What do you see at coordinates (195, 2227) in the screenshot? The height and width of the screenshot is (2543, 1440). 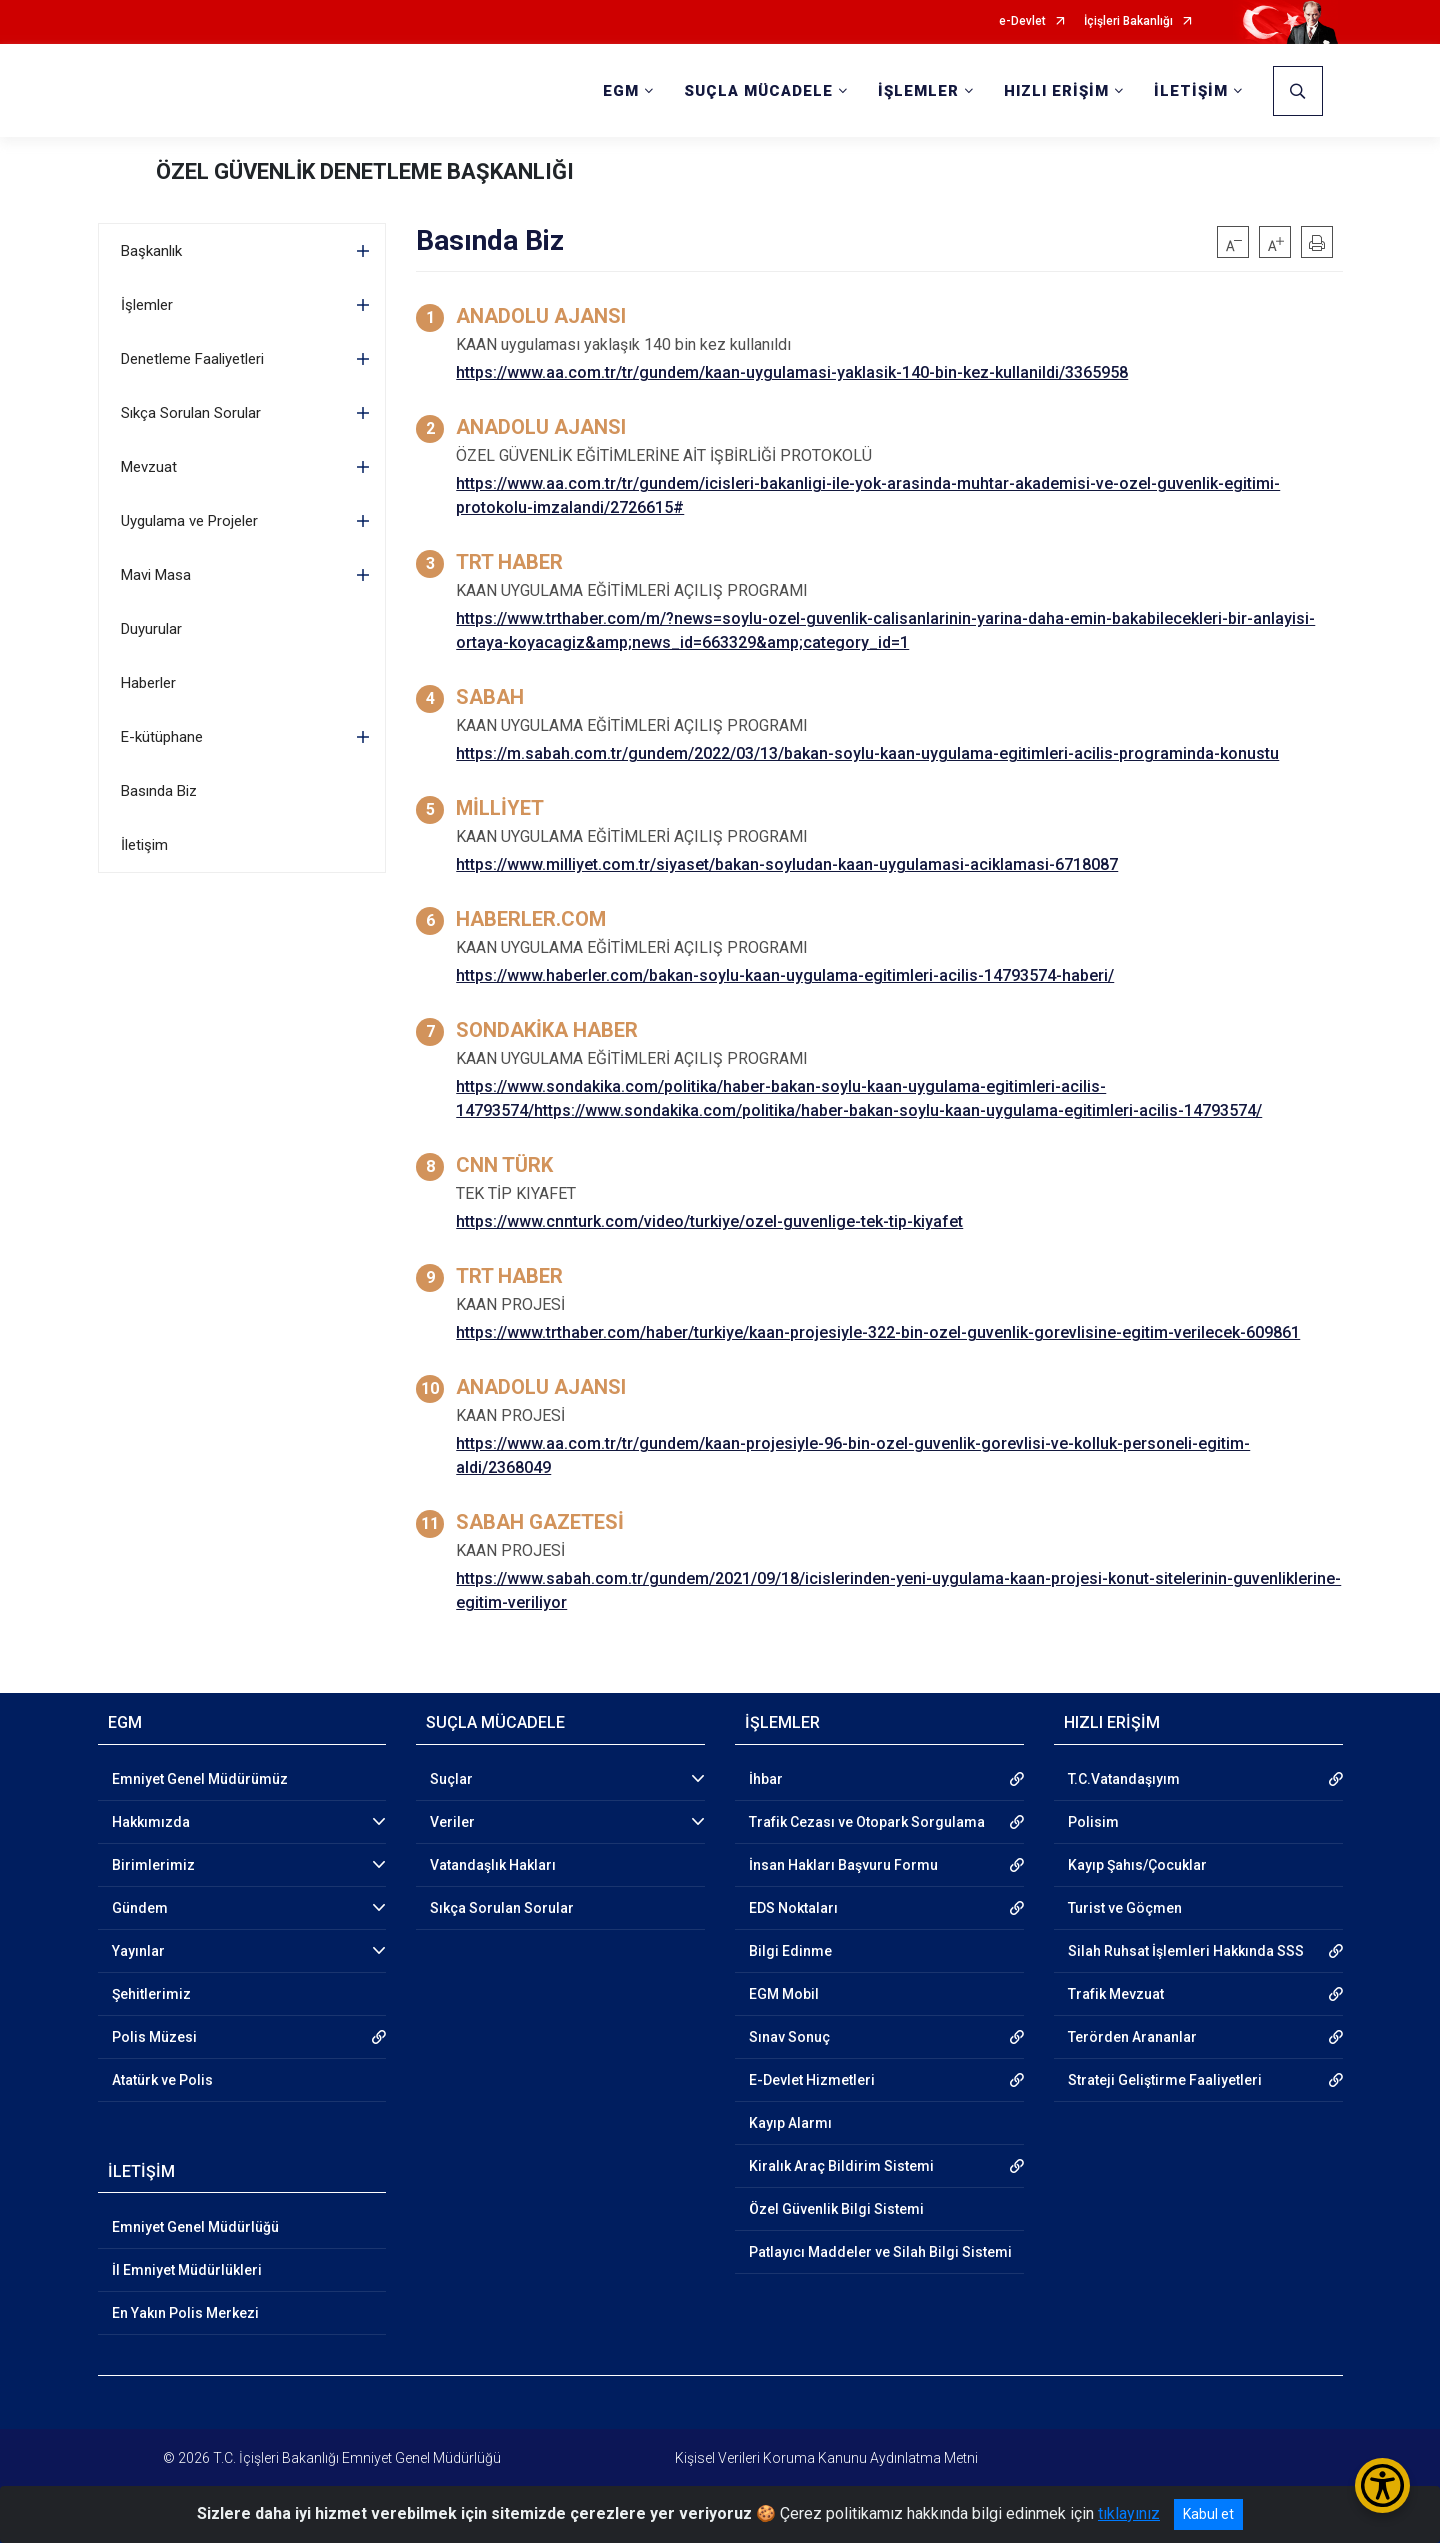 I see `Emniyet Genel Müdürlüğü` at bounding box center [195, 2227].